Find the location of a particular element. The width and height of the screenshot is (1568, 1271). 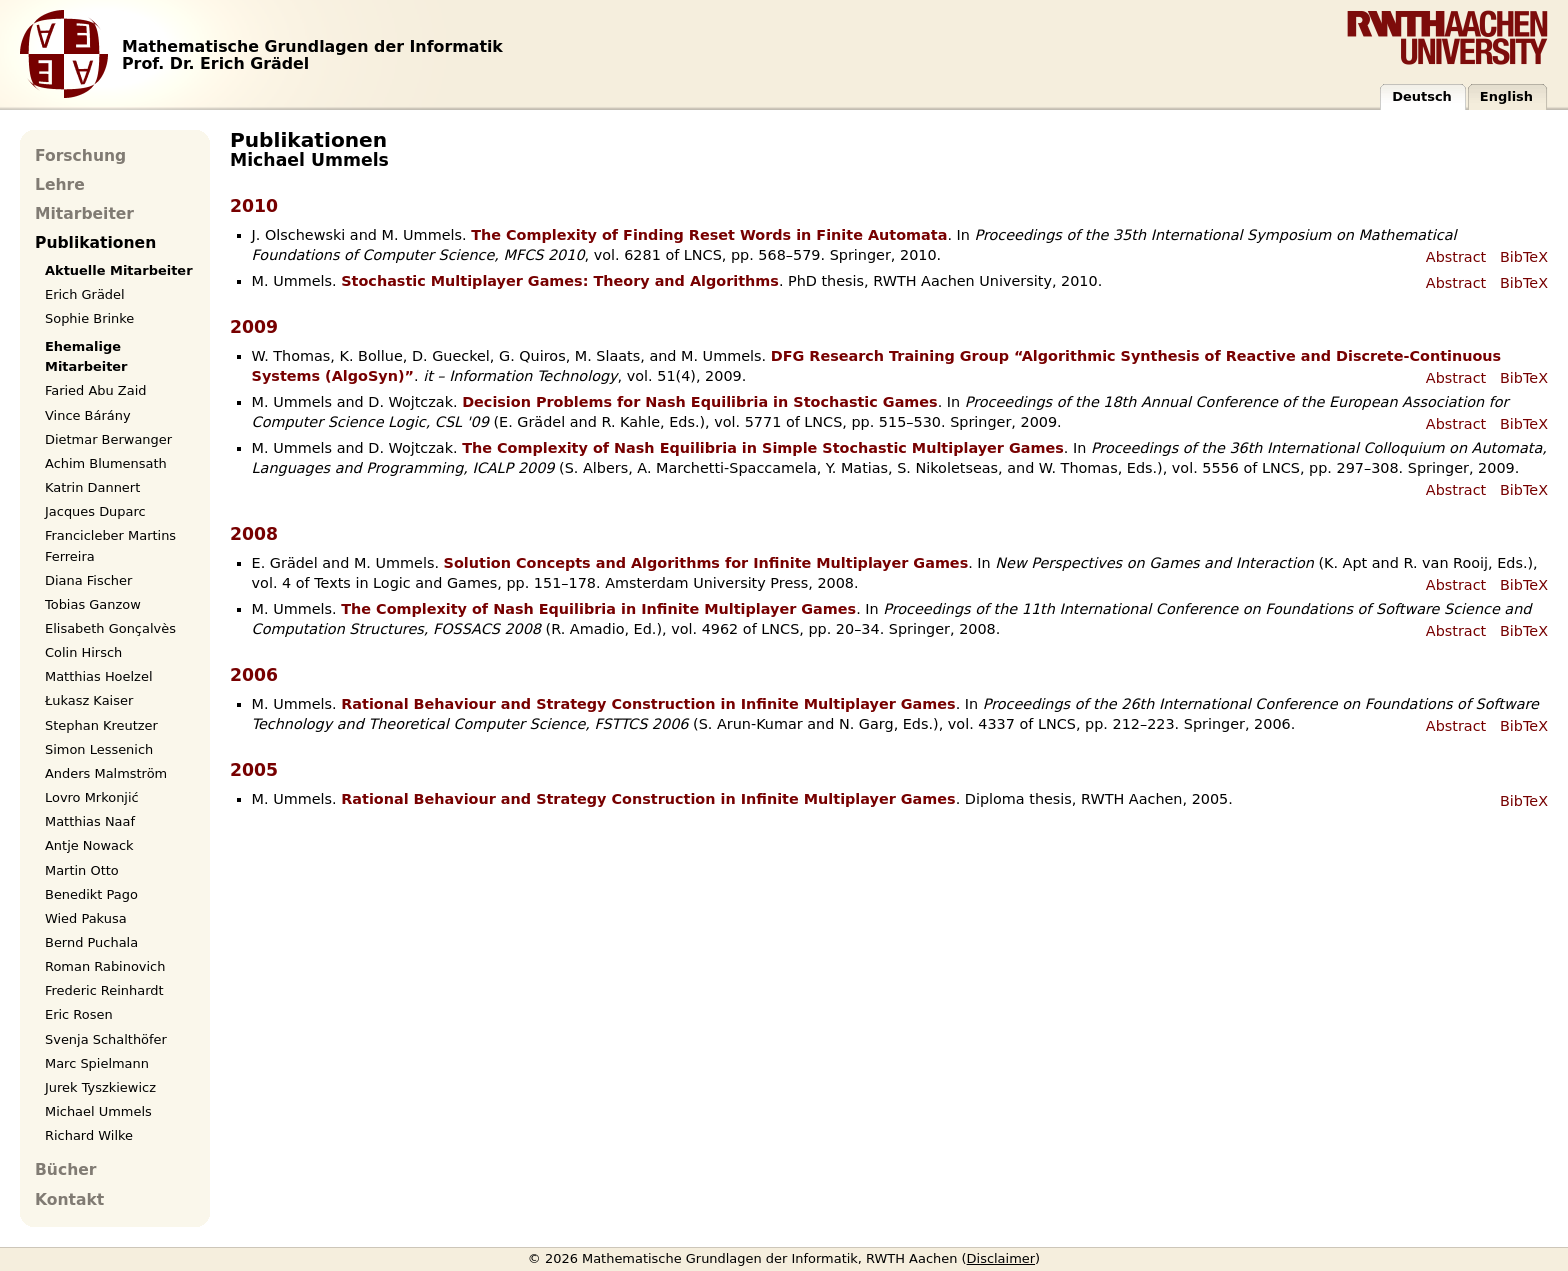

Sophie Brinke is located at coordinates (89, 318).